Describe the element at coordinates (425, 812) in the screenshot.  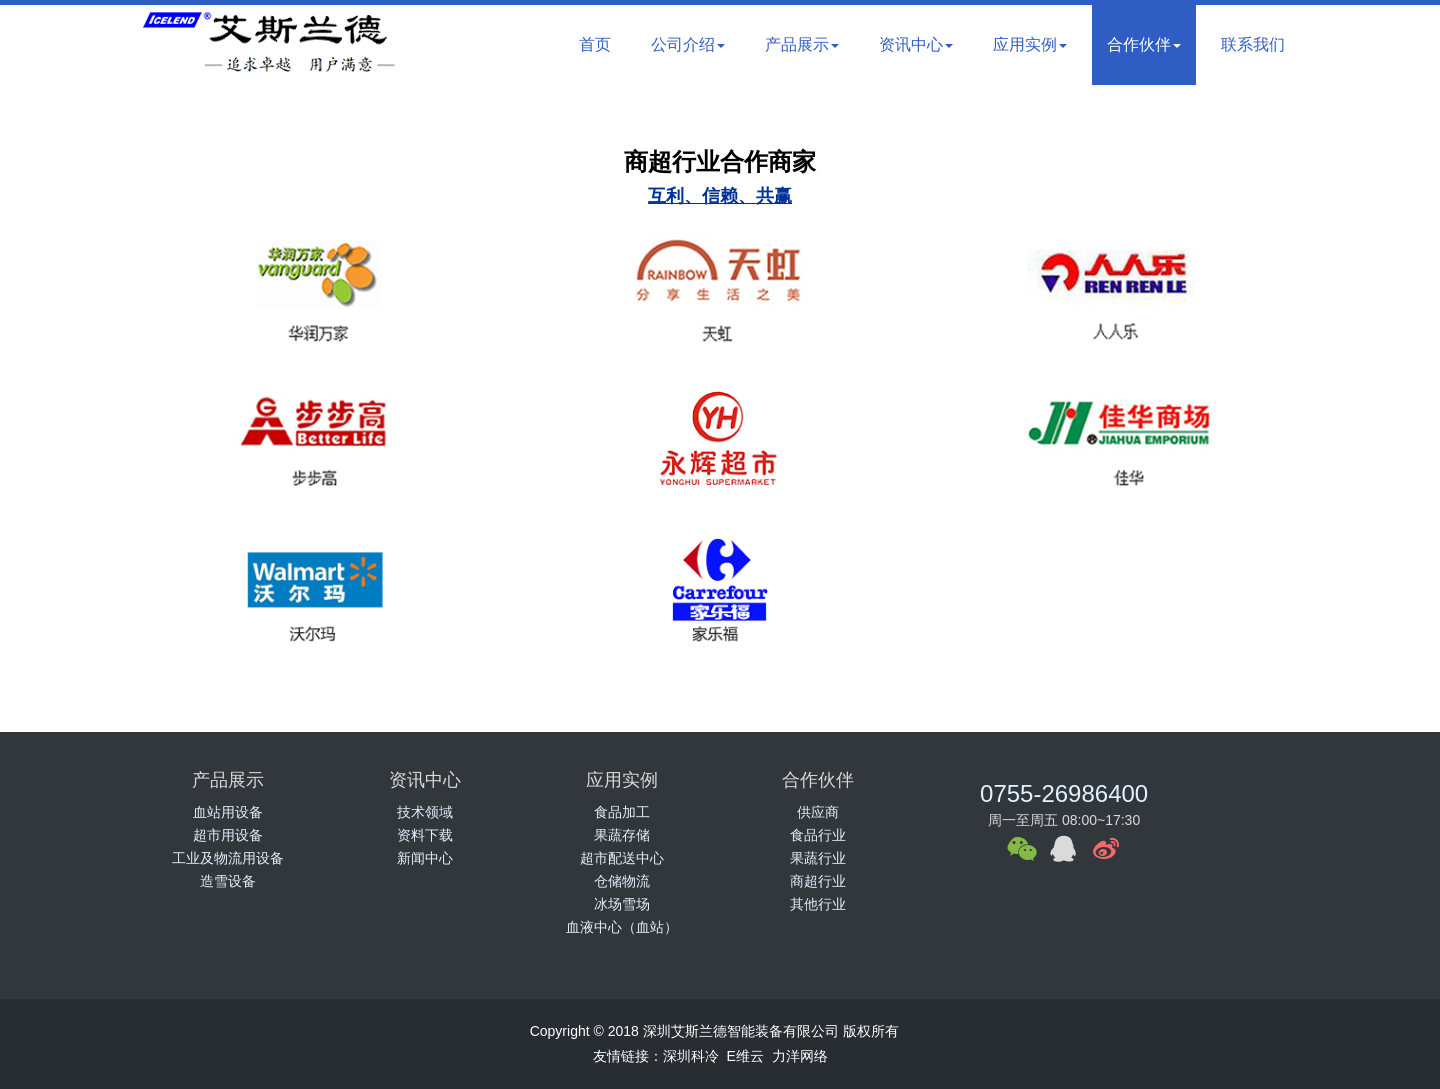
I see `技术领域` at that location.